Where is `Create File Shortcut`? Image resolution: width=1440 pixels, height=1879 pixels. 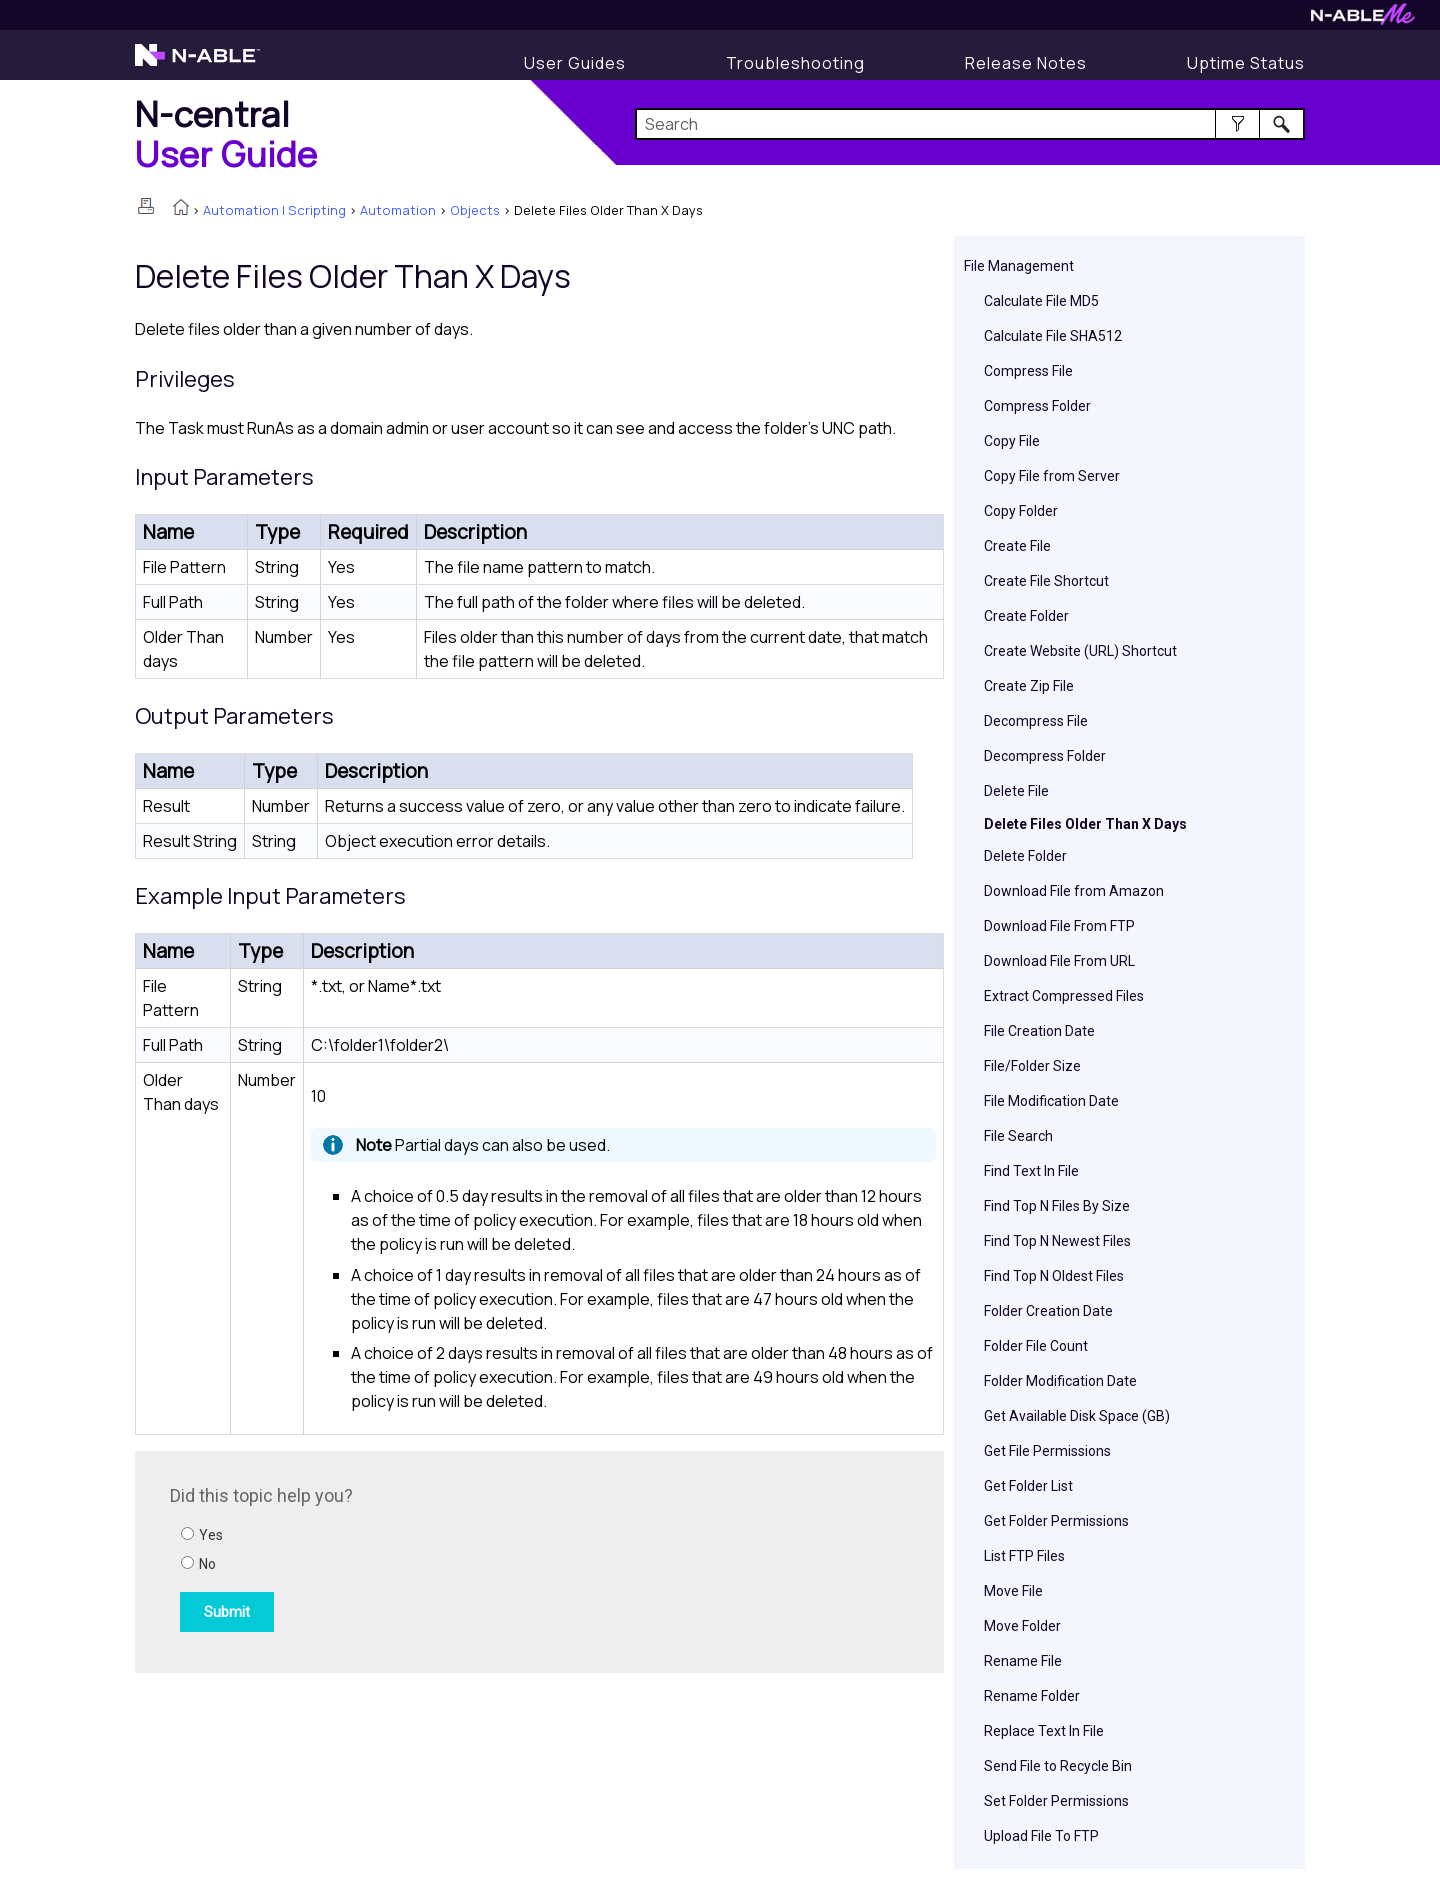 Create File Shortcut is located at coordinates (1046, 581).